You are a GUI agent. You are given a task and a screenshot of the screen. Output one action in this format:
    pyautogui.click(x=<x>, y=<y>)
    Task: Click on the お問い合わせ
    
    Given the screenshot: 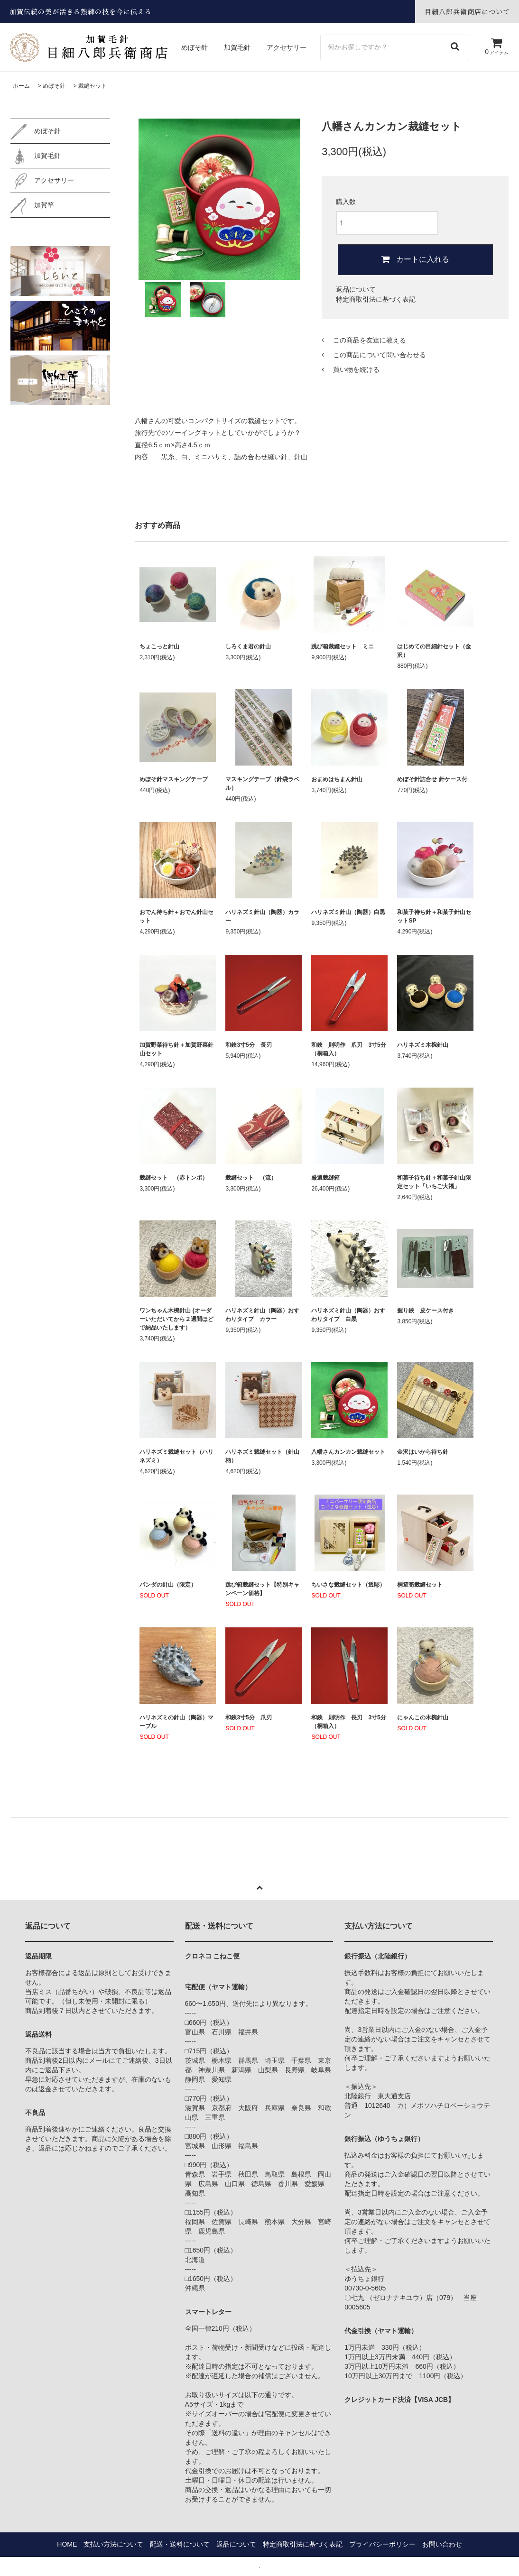 What is the action you would take?
    pyautogui.click(x=442, y=2544)
    